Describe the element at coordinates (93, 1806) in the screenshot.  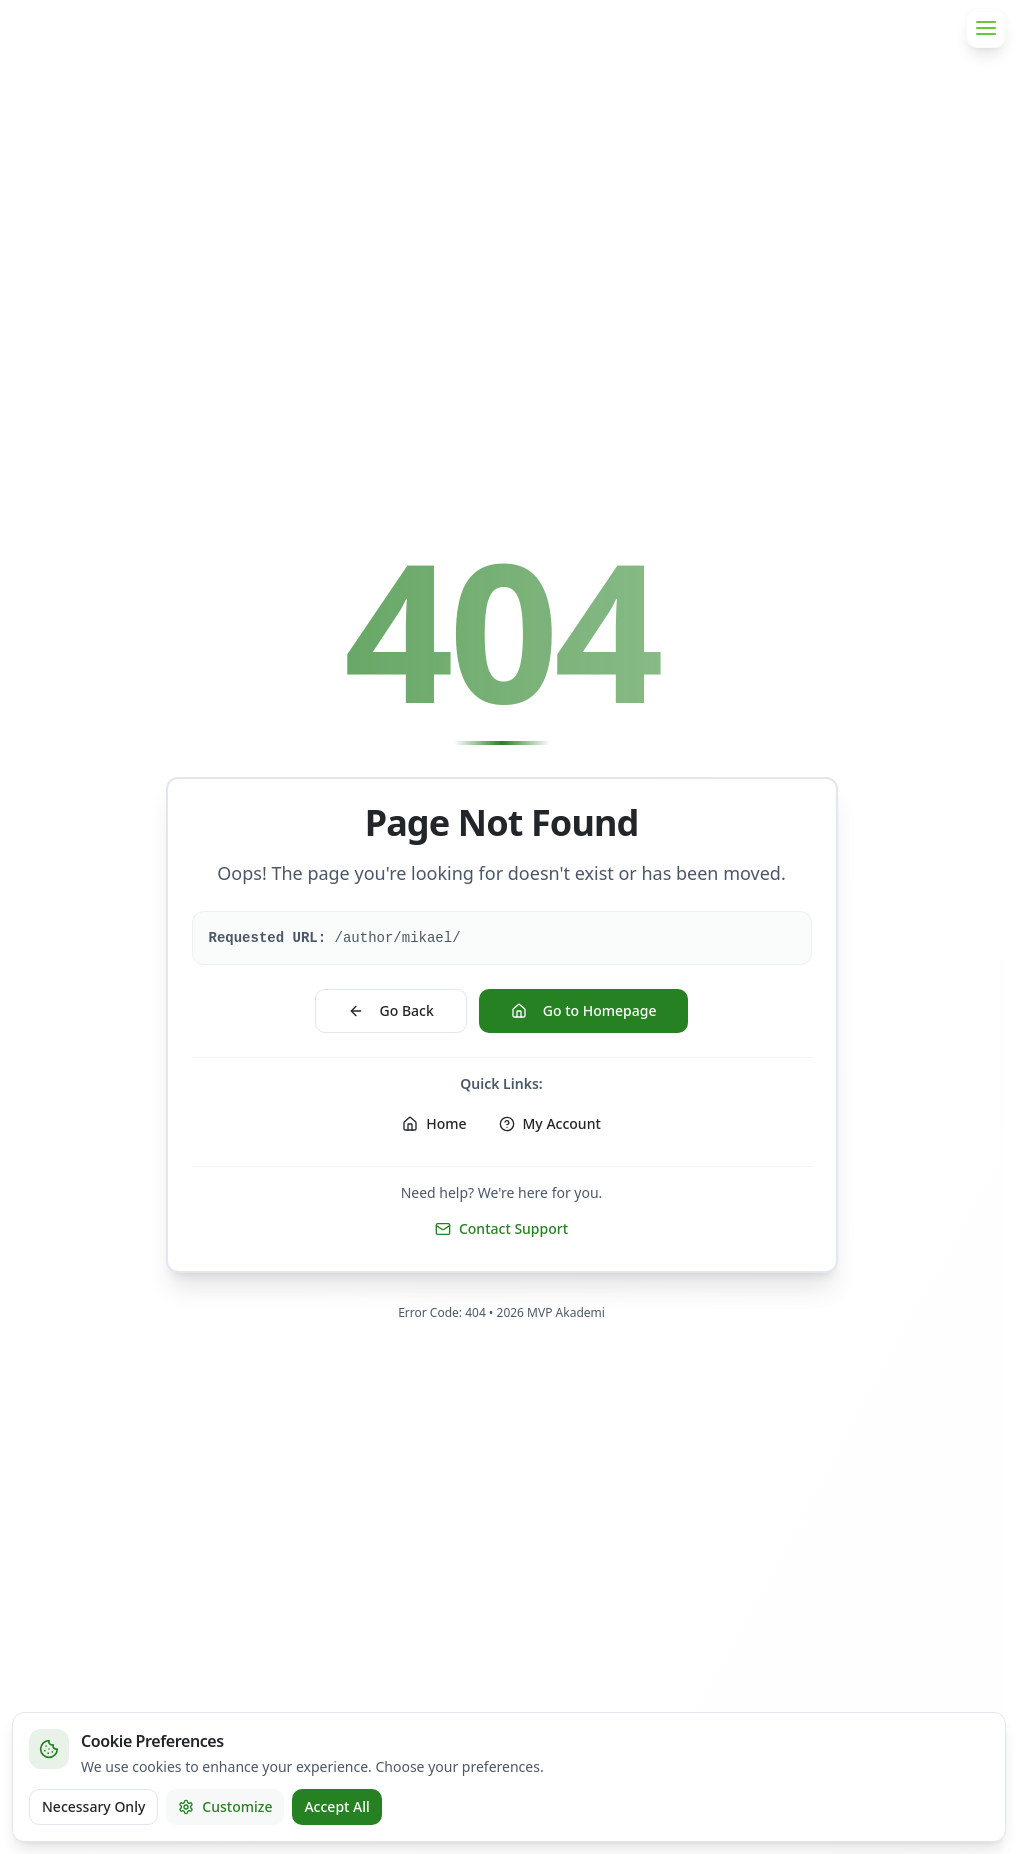
I see `Necessary Only` at that location.